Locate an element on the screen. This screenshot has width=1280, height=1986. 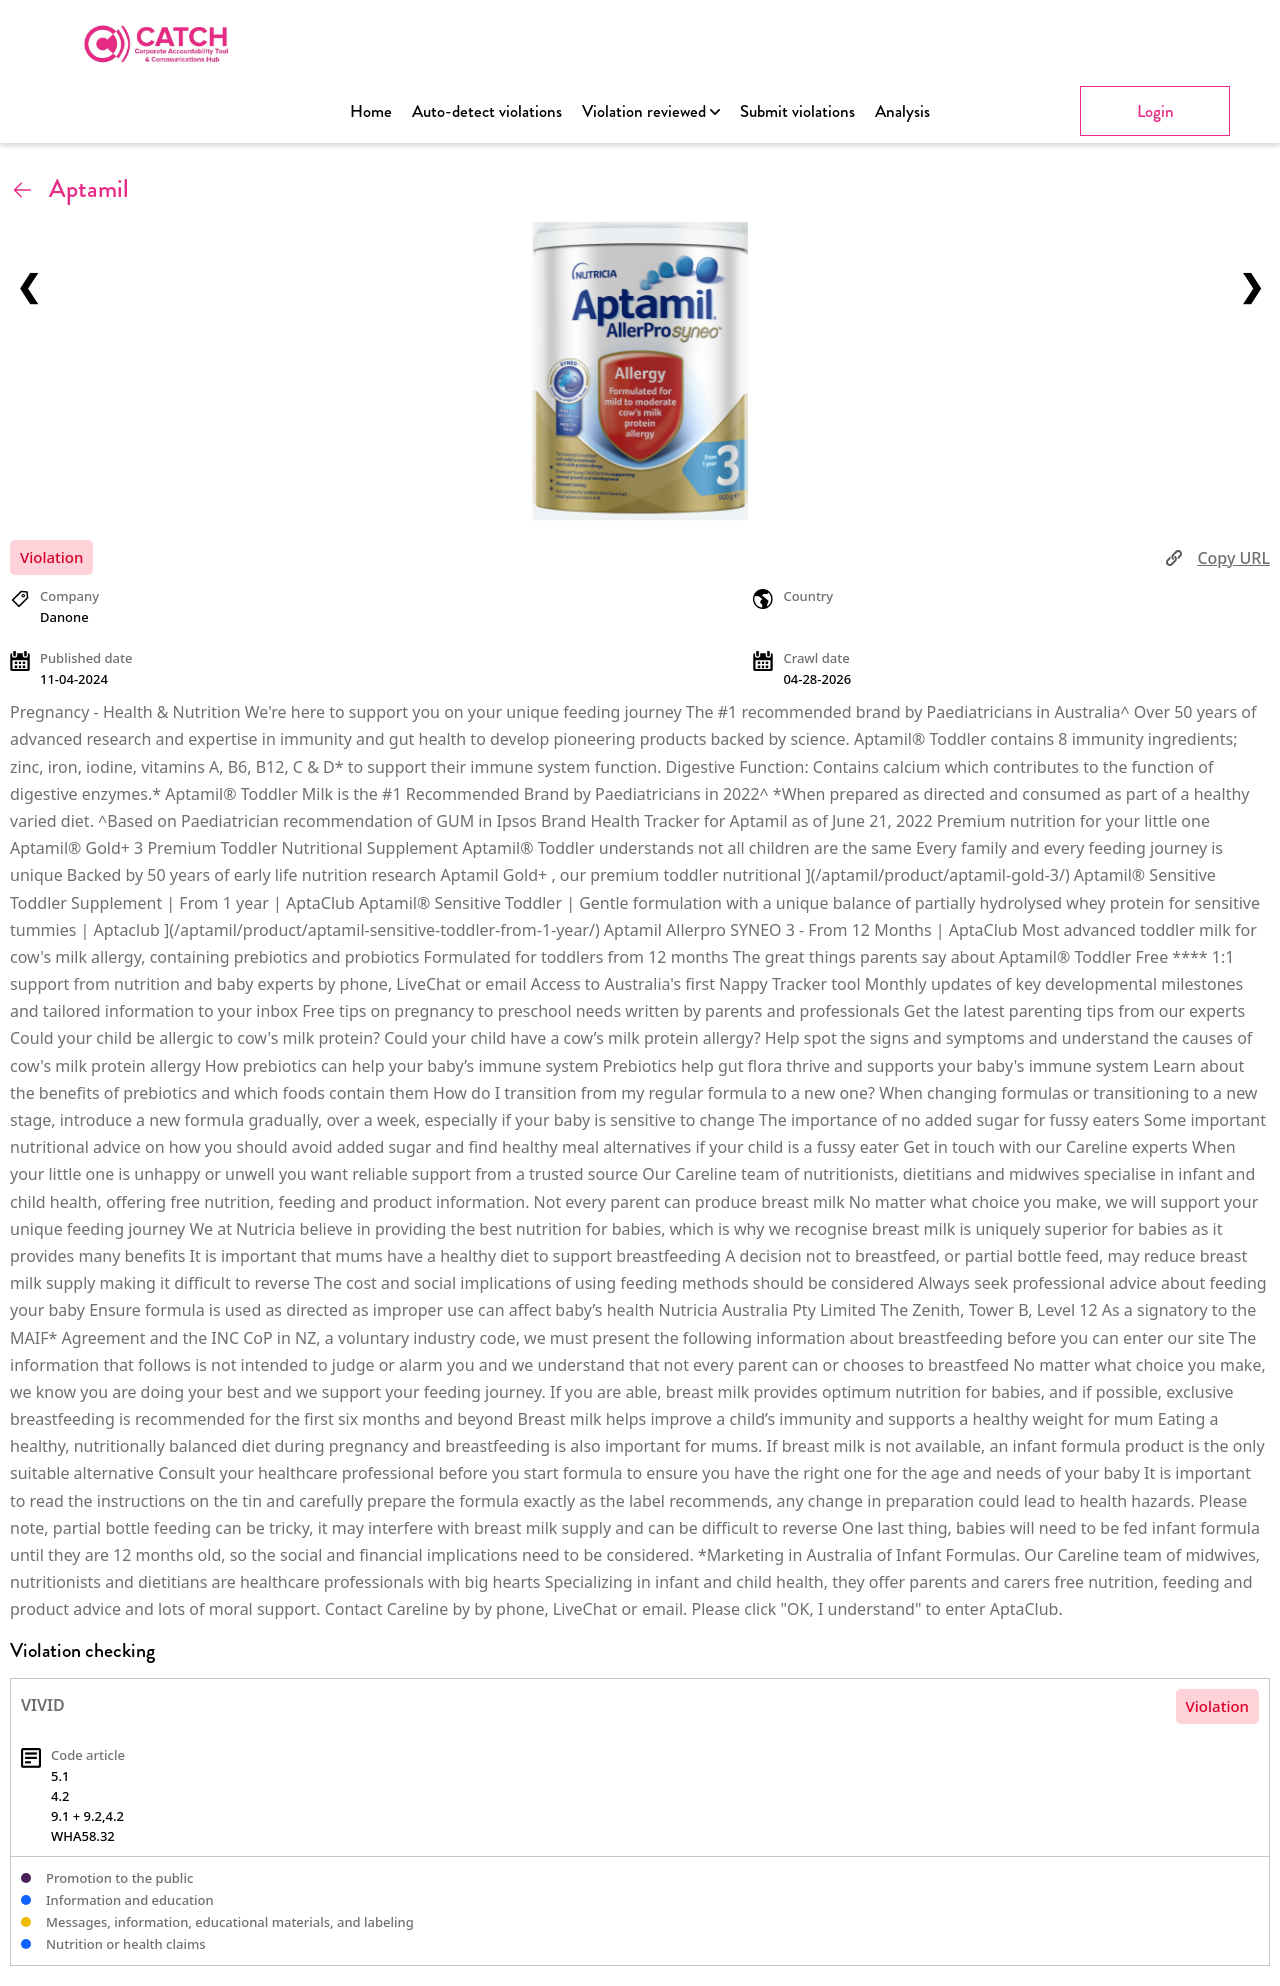
4.2 is located at coordinates (60, 1796).